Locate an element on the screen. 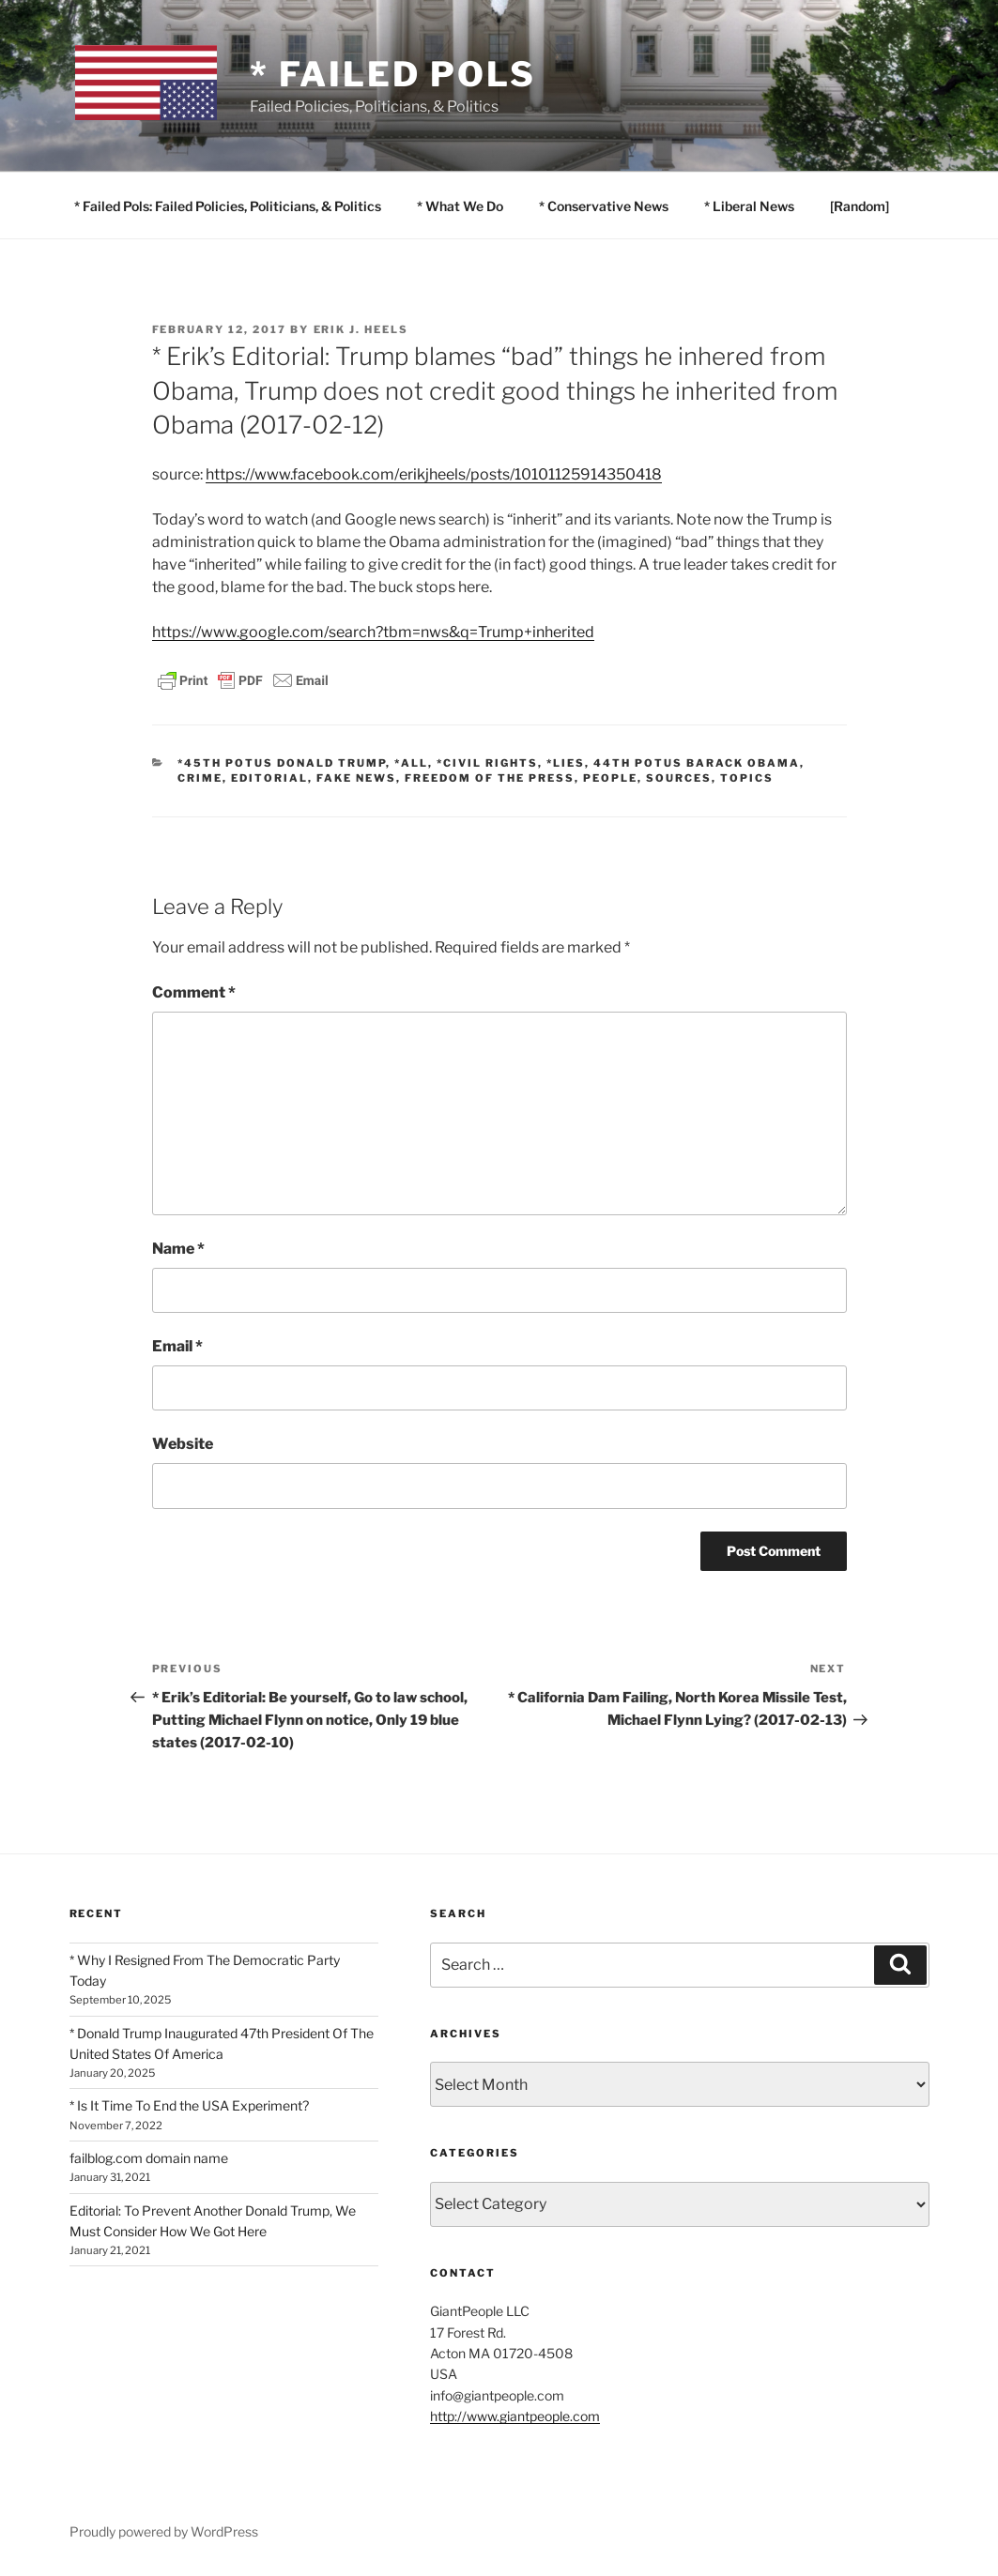  Proudly powered by WordPress is located at coordinates (163, 2531).